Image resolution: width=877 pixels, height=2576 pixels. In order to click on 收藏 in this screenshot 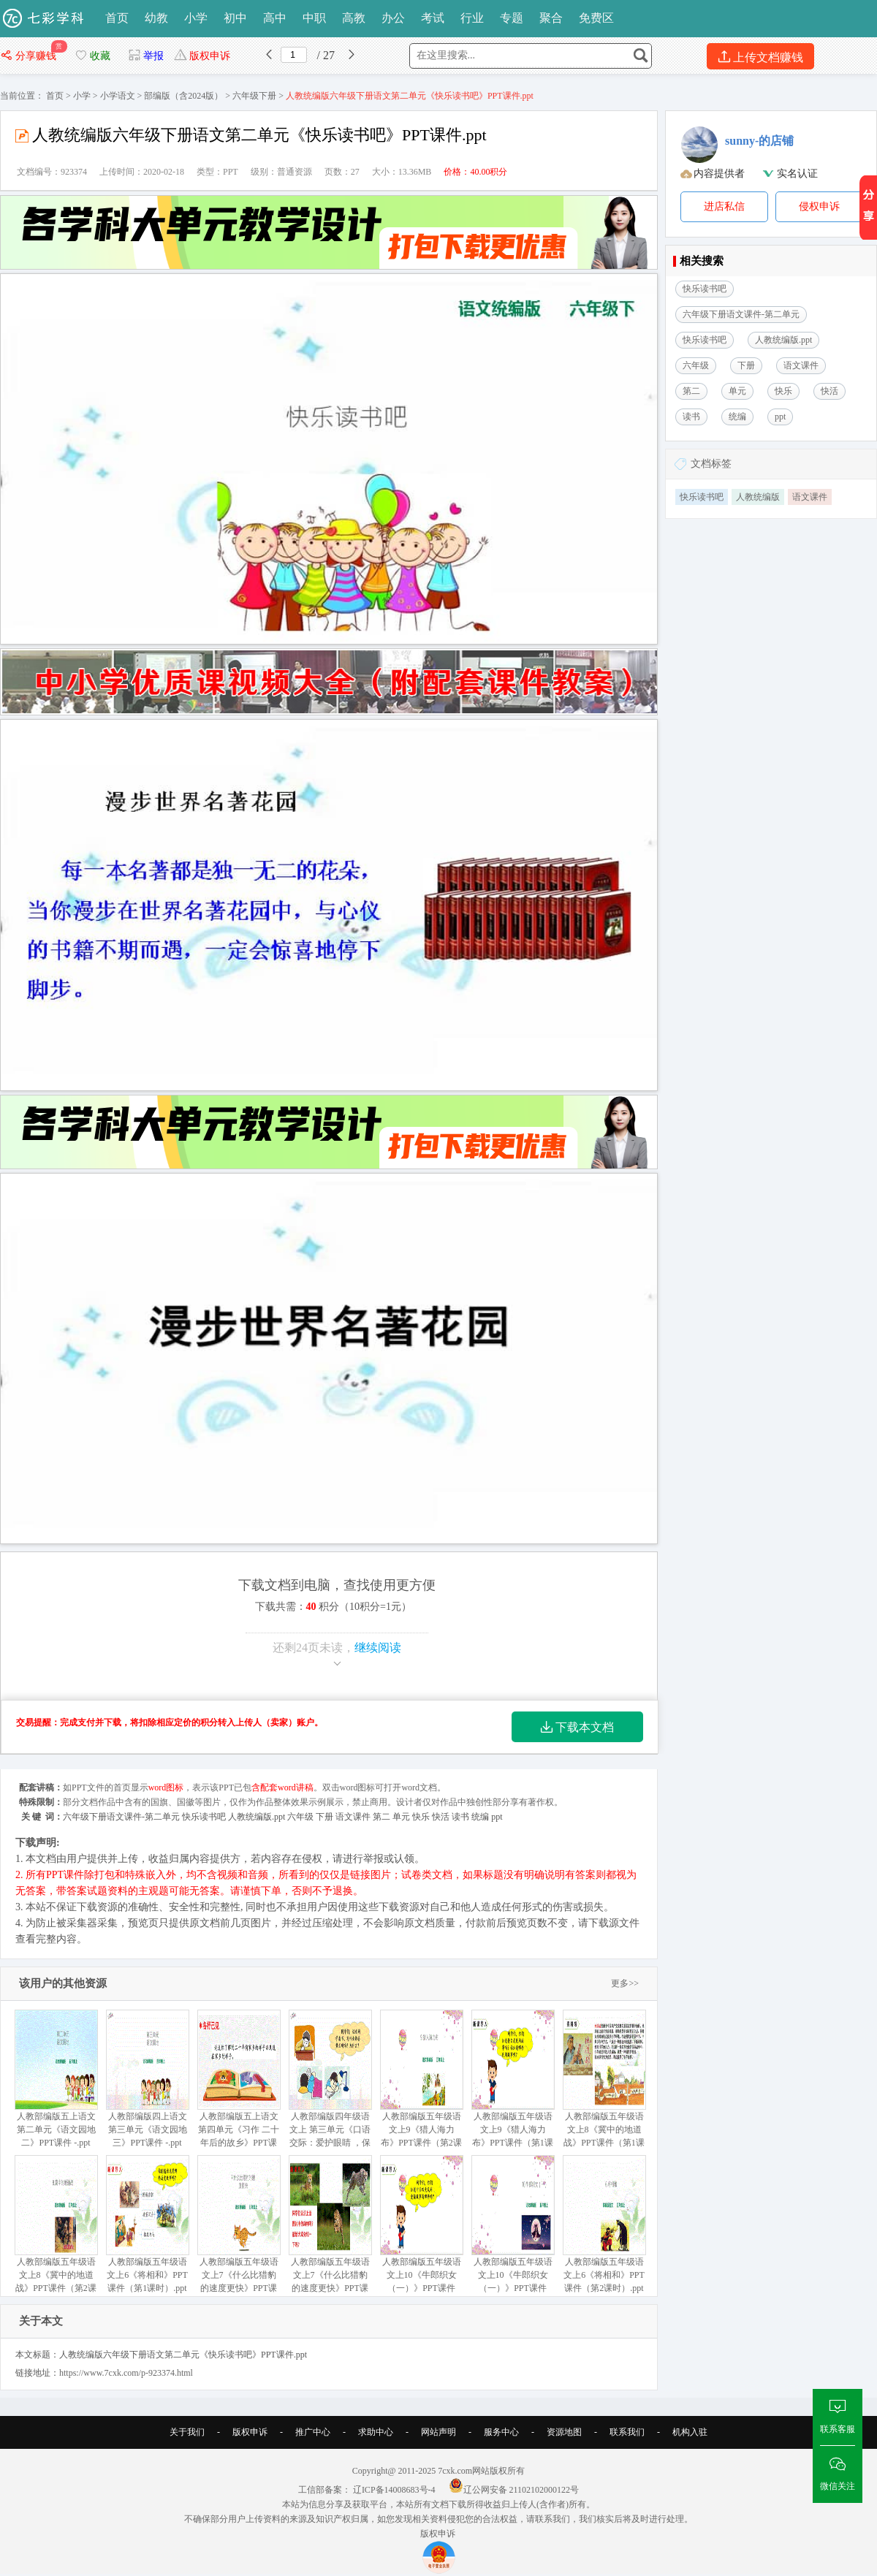, I will do `click(92, 55)`.